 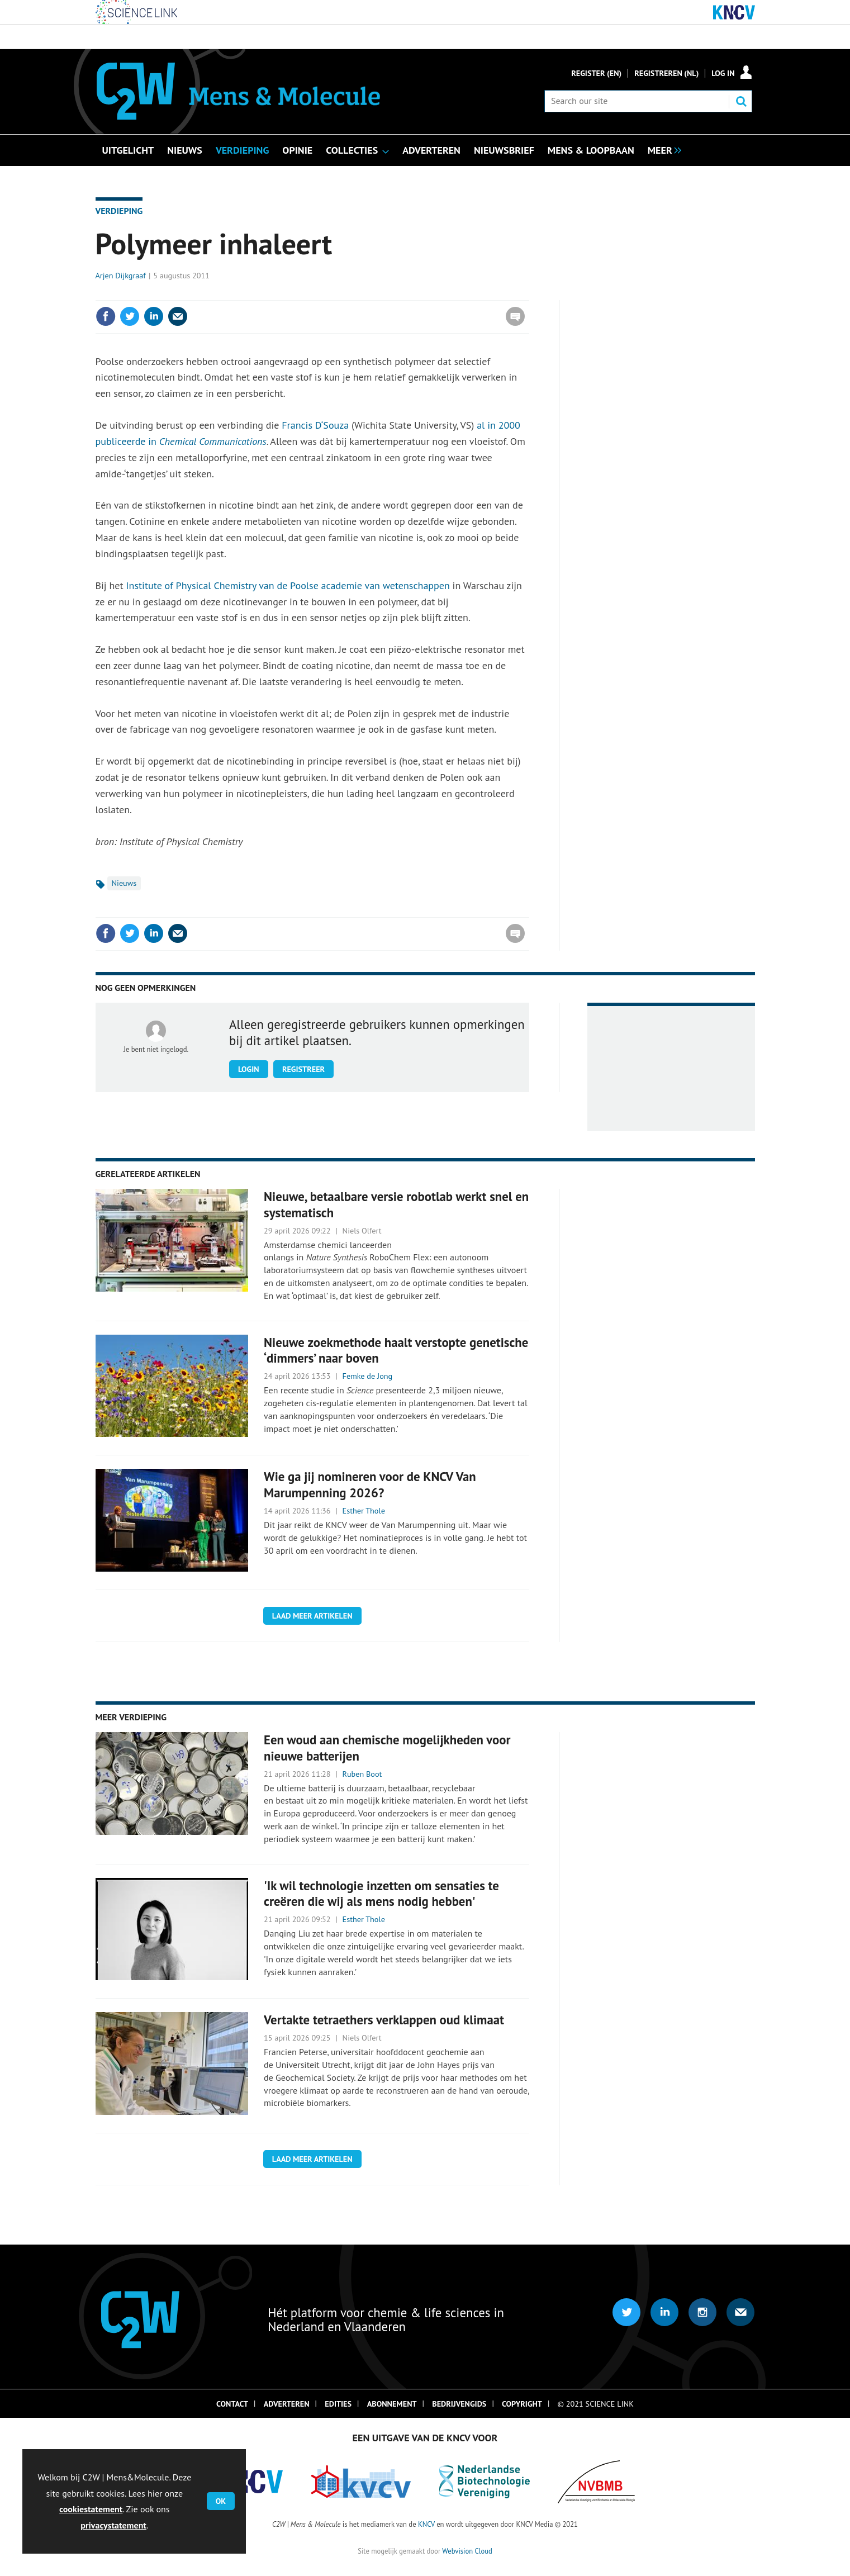 What do you see at coordinates (121, 276) in the screenshot?
I see `Arjen Dijkgraaf` at bounding box center [121, 276].